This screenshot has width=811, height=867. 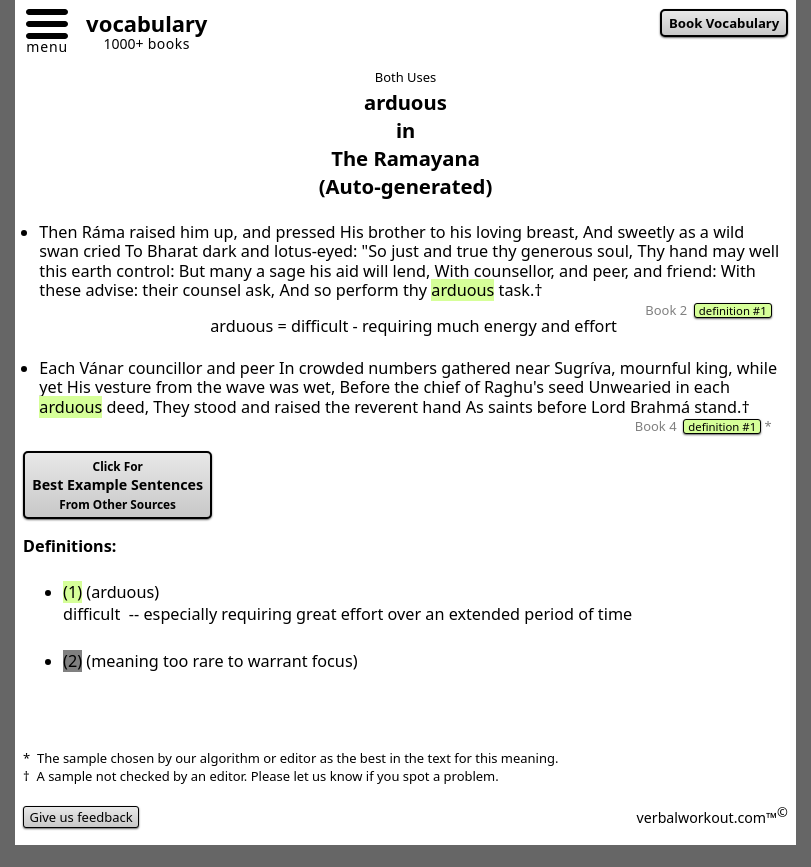 I want to click on Best Example Sentences, so click(x=117, y=485).